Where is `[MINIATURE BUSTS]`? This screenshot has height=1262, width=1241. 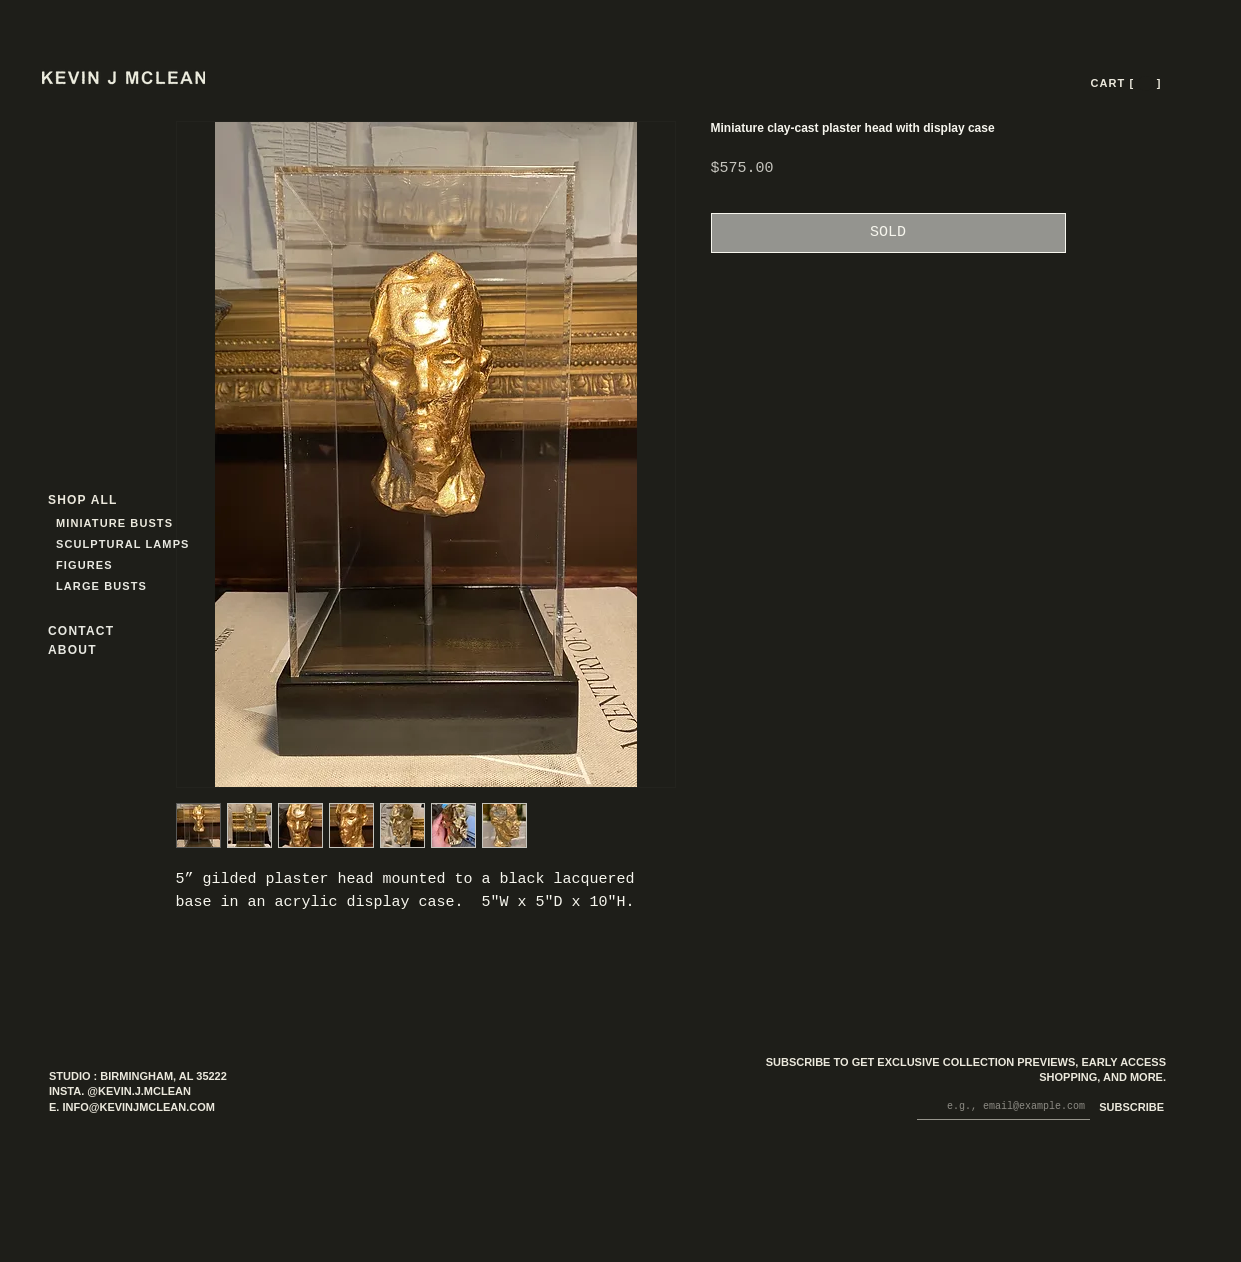 [MINIATURE BUSTS] is located at coordinates (190, 523).